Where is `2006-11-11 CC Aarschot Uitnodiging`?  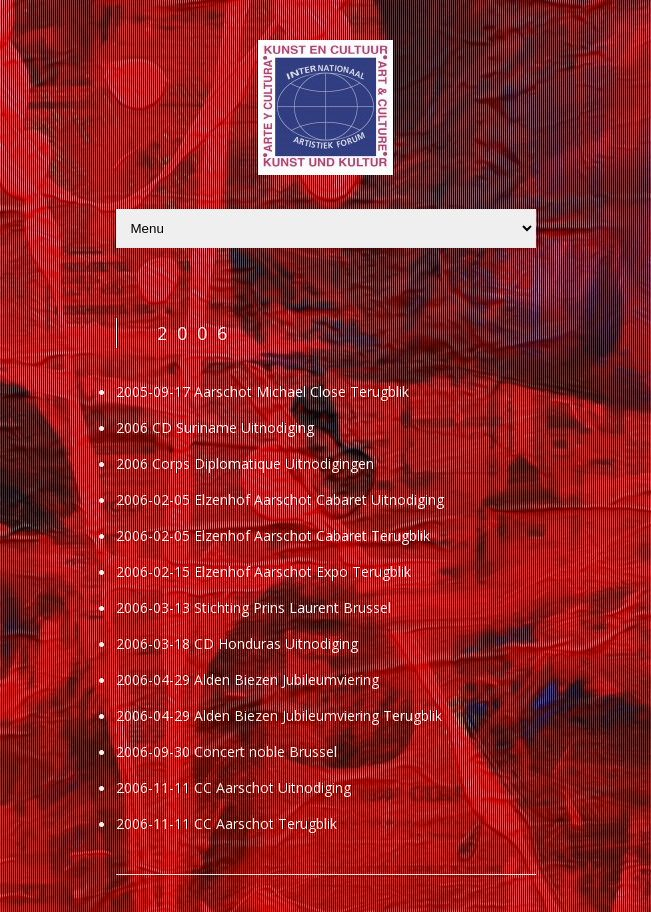 2006-11-11 CC Aarschot Uitnodiging is located at coordinates (233, 787).